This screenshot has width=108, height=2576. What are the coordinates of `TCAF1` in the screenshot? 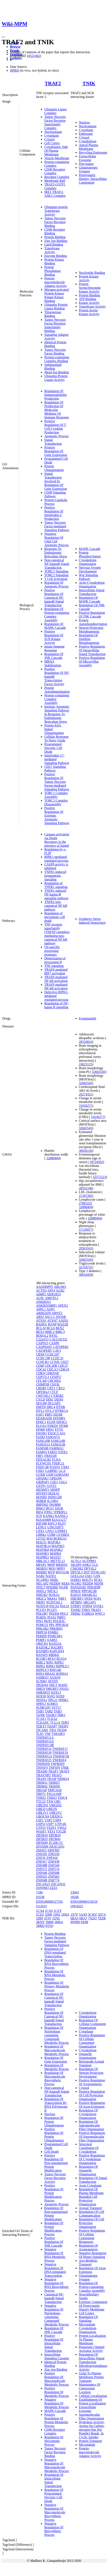 It's located at (41, 1719).